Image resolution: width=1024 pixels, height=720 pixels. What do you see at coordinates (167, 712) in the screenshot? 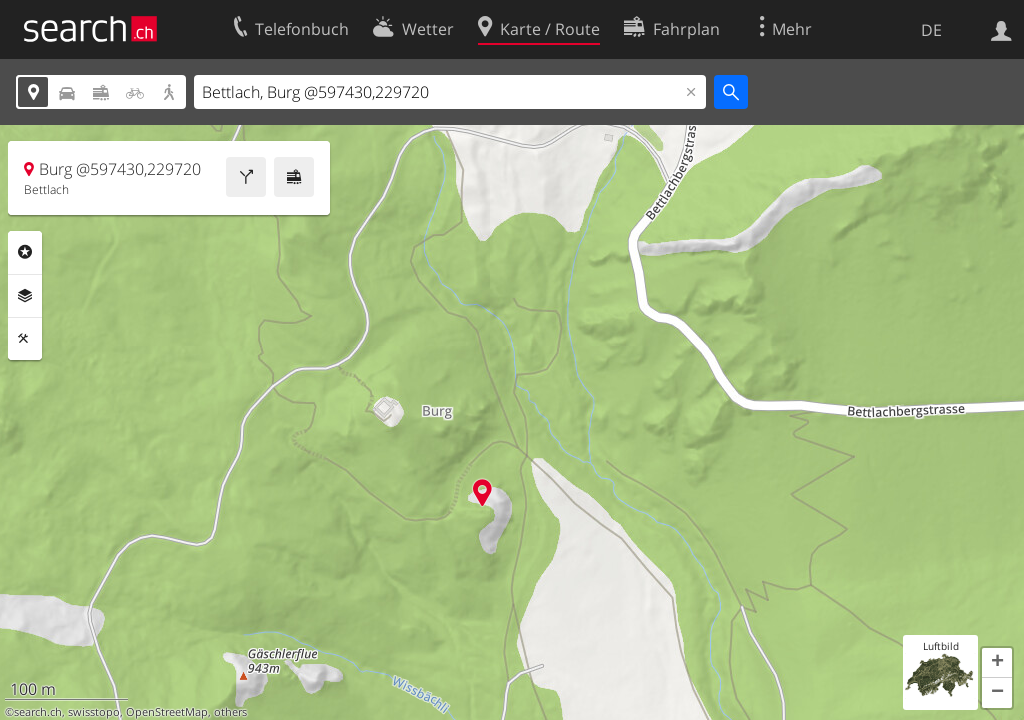
I see `OpenStreetMap` at bounding box center [167, 712].